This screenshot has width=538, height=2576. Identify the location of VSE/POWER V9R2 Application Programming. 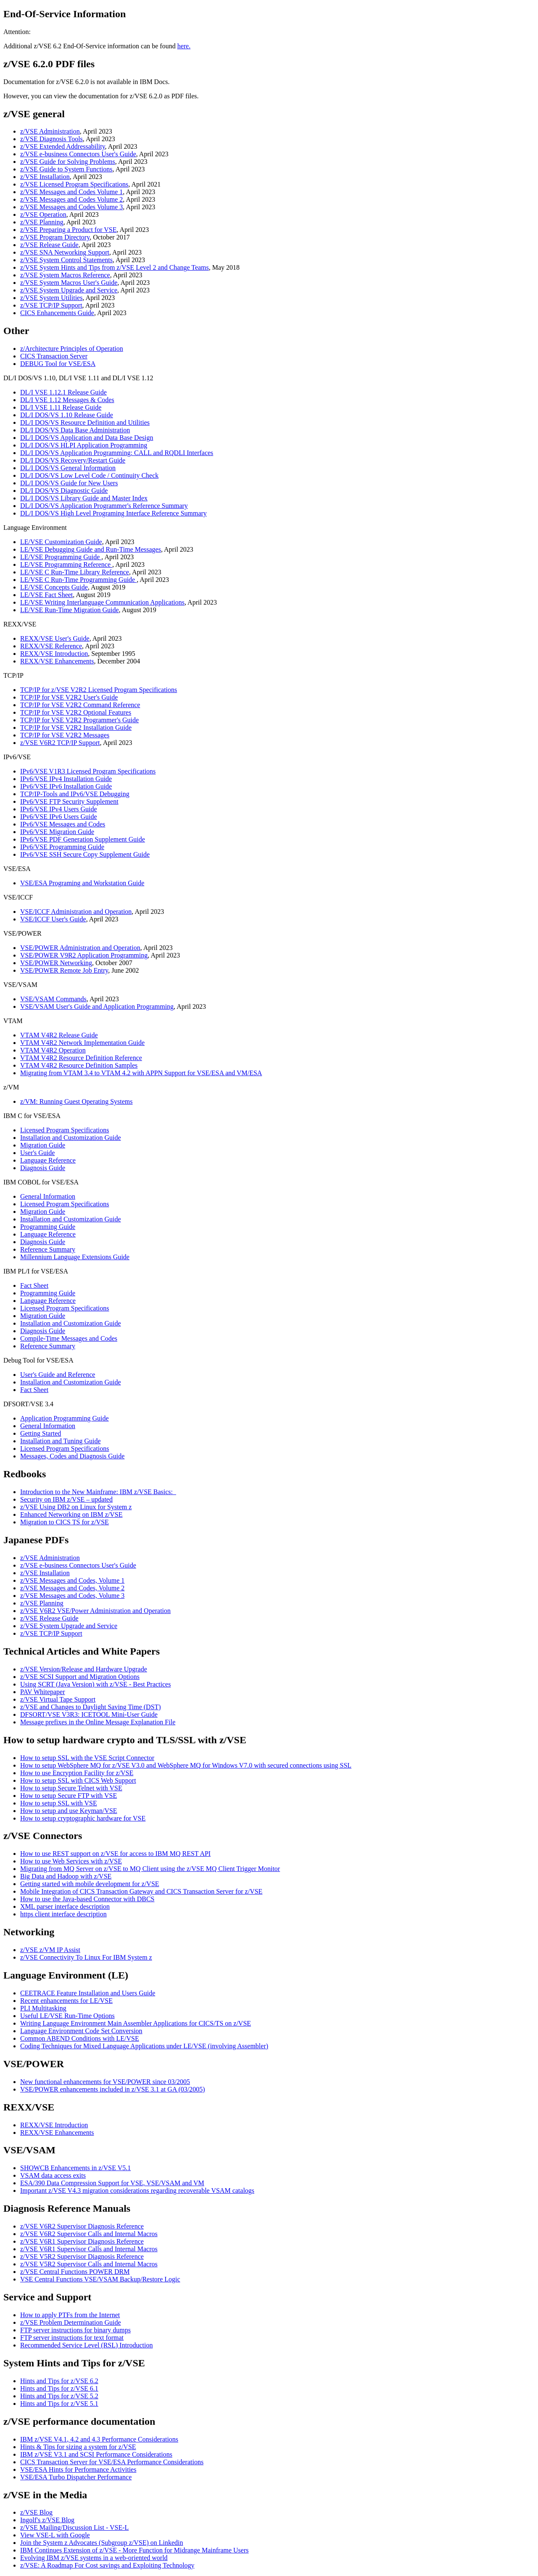
(84, 955).